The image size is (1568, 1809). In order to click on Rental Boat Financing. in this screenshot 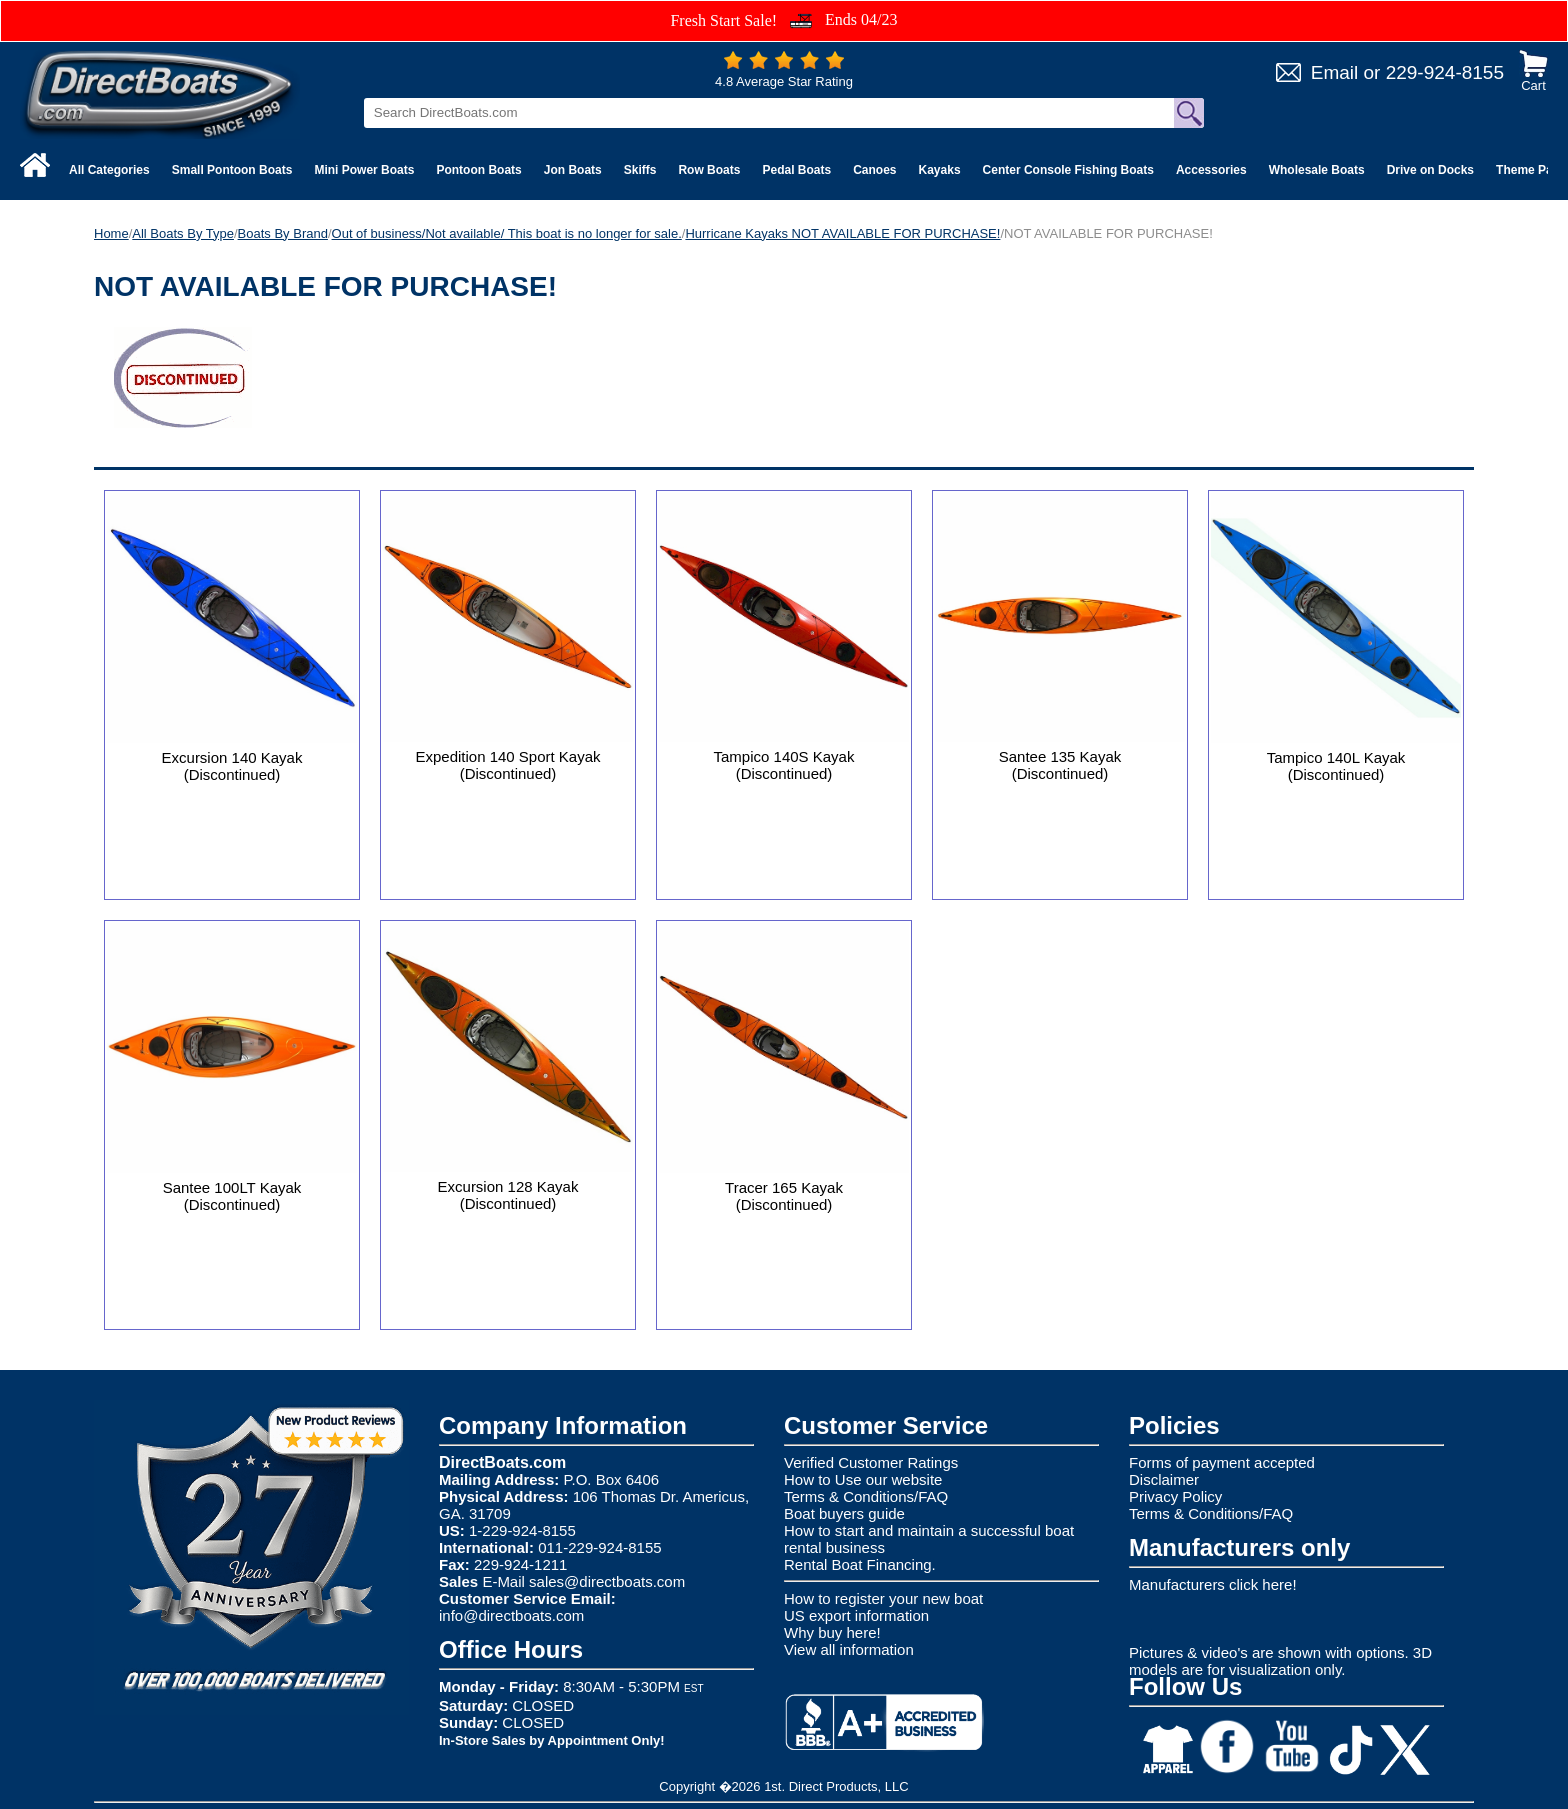, I will do `click(860, 1564)`.